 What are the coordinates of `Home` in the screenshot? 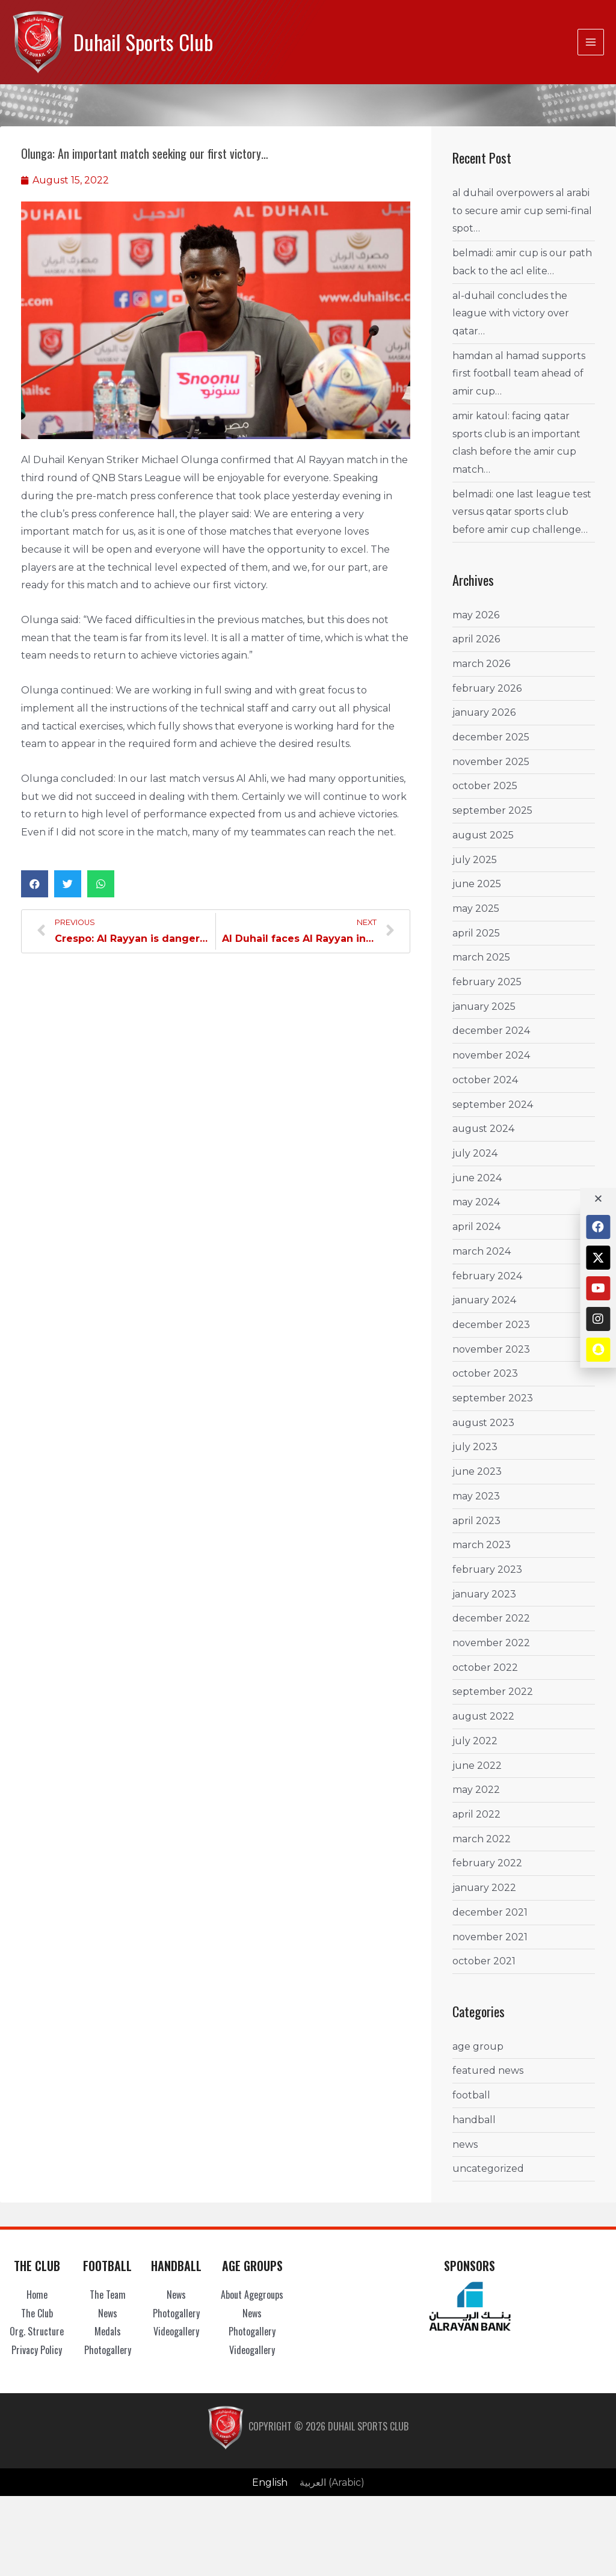 It's located at (37, 2294).